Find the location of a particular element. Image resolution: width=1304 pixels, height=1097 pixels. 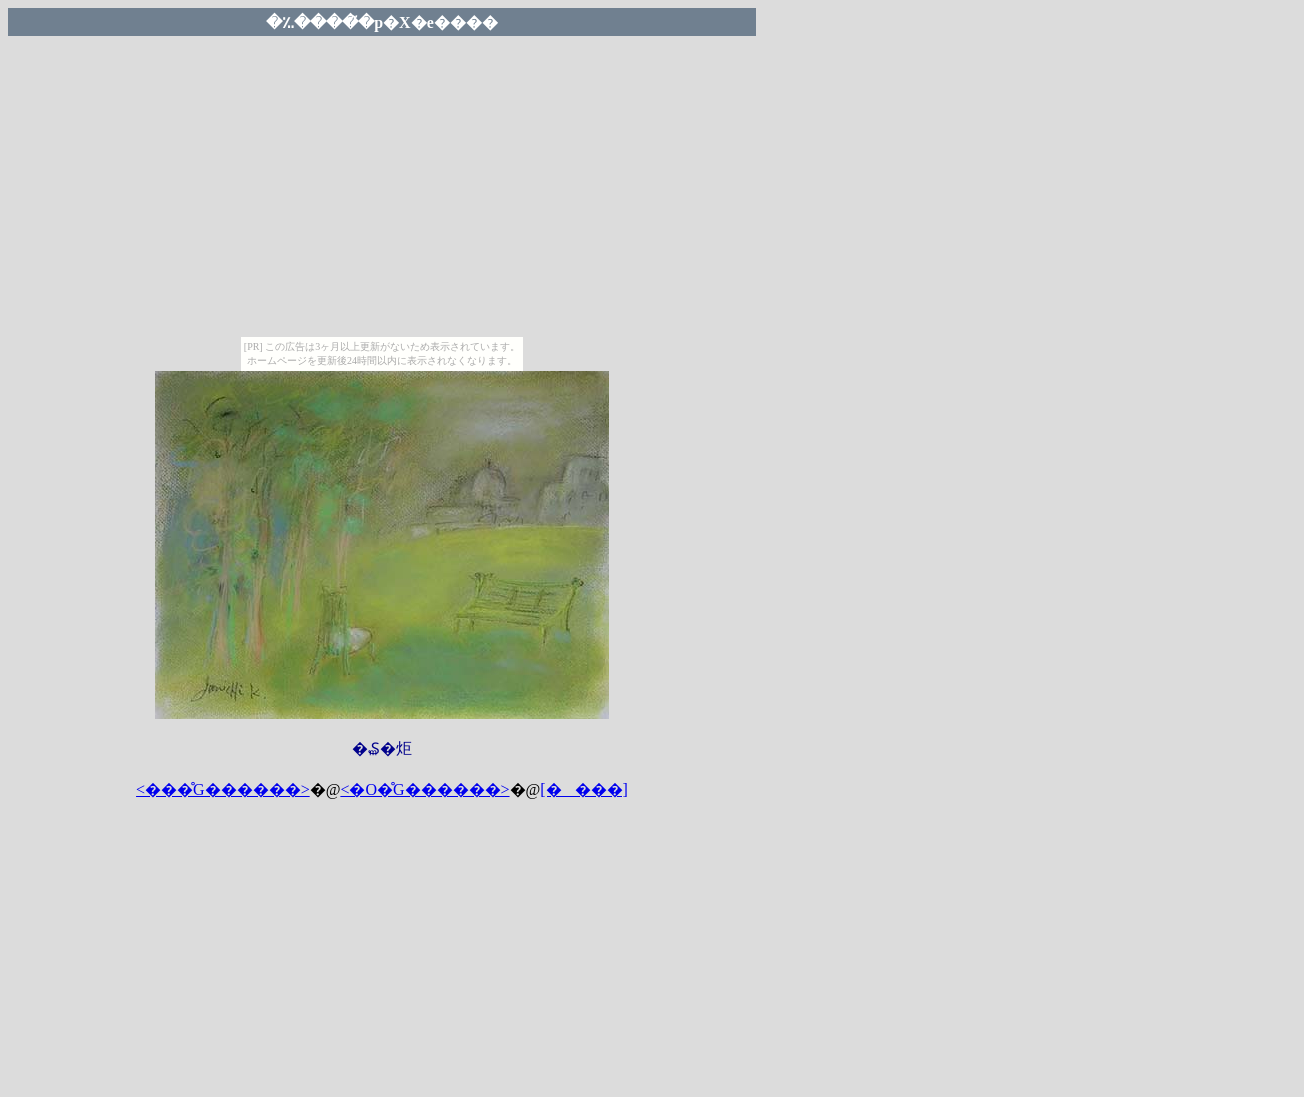

[����] is located at coordinates (584, 789).